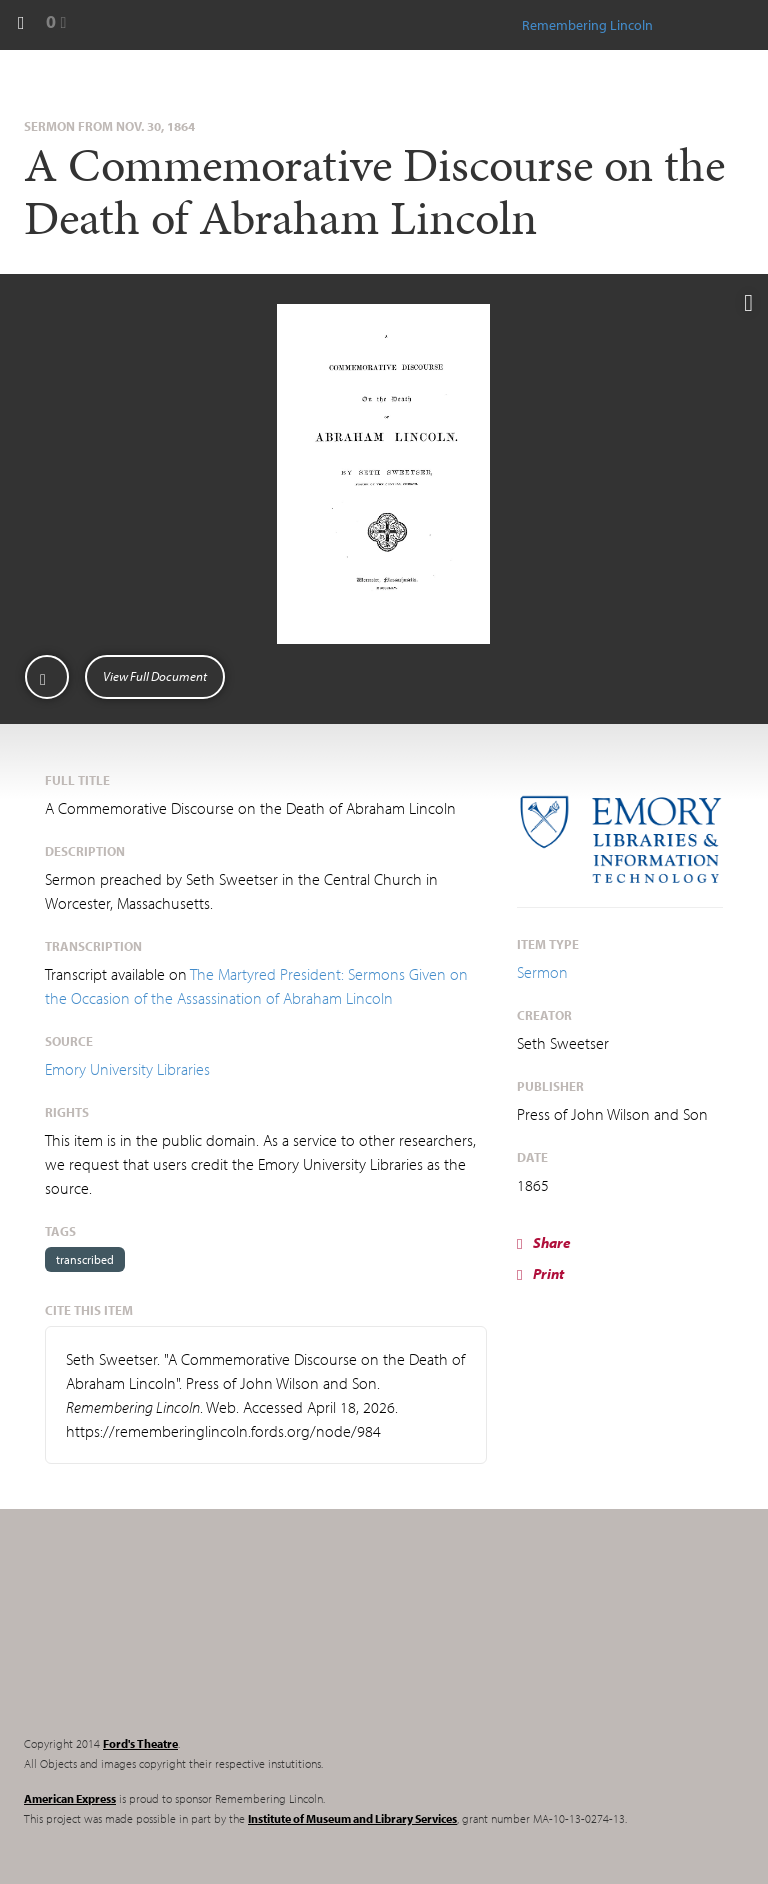 The image size is (768, 1884). I want to click on Ford's Theatre, so click(140, 1743).